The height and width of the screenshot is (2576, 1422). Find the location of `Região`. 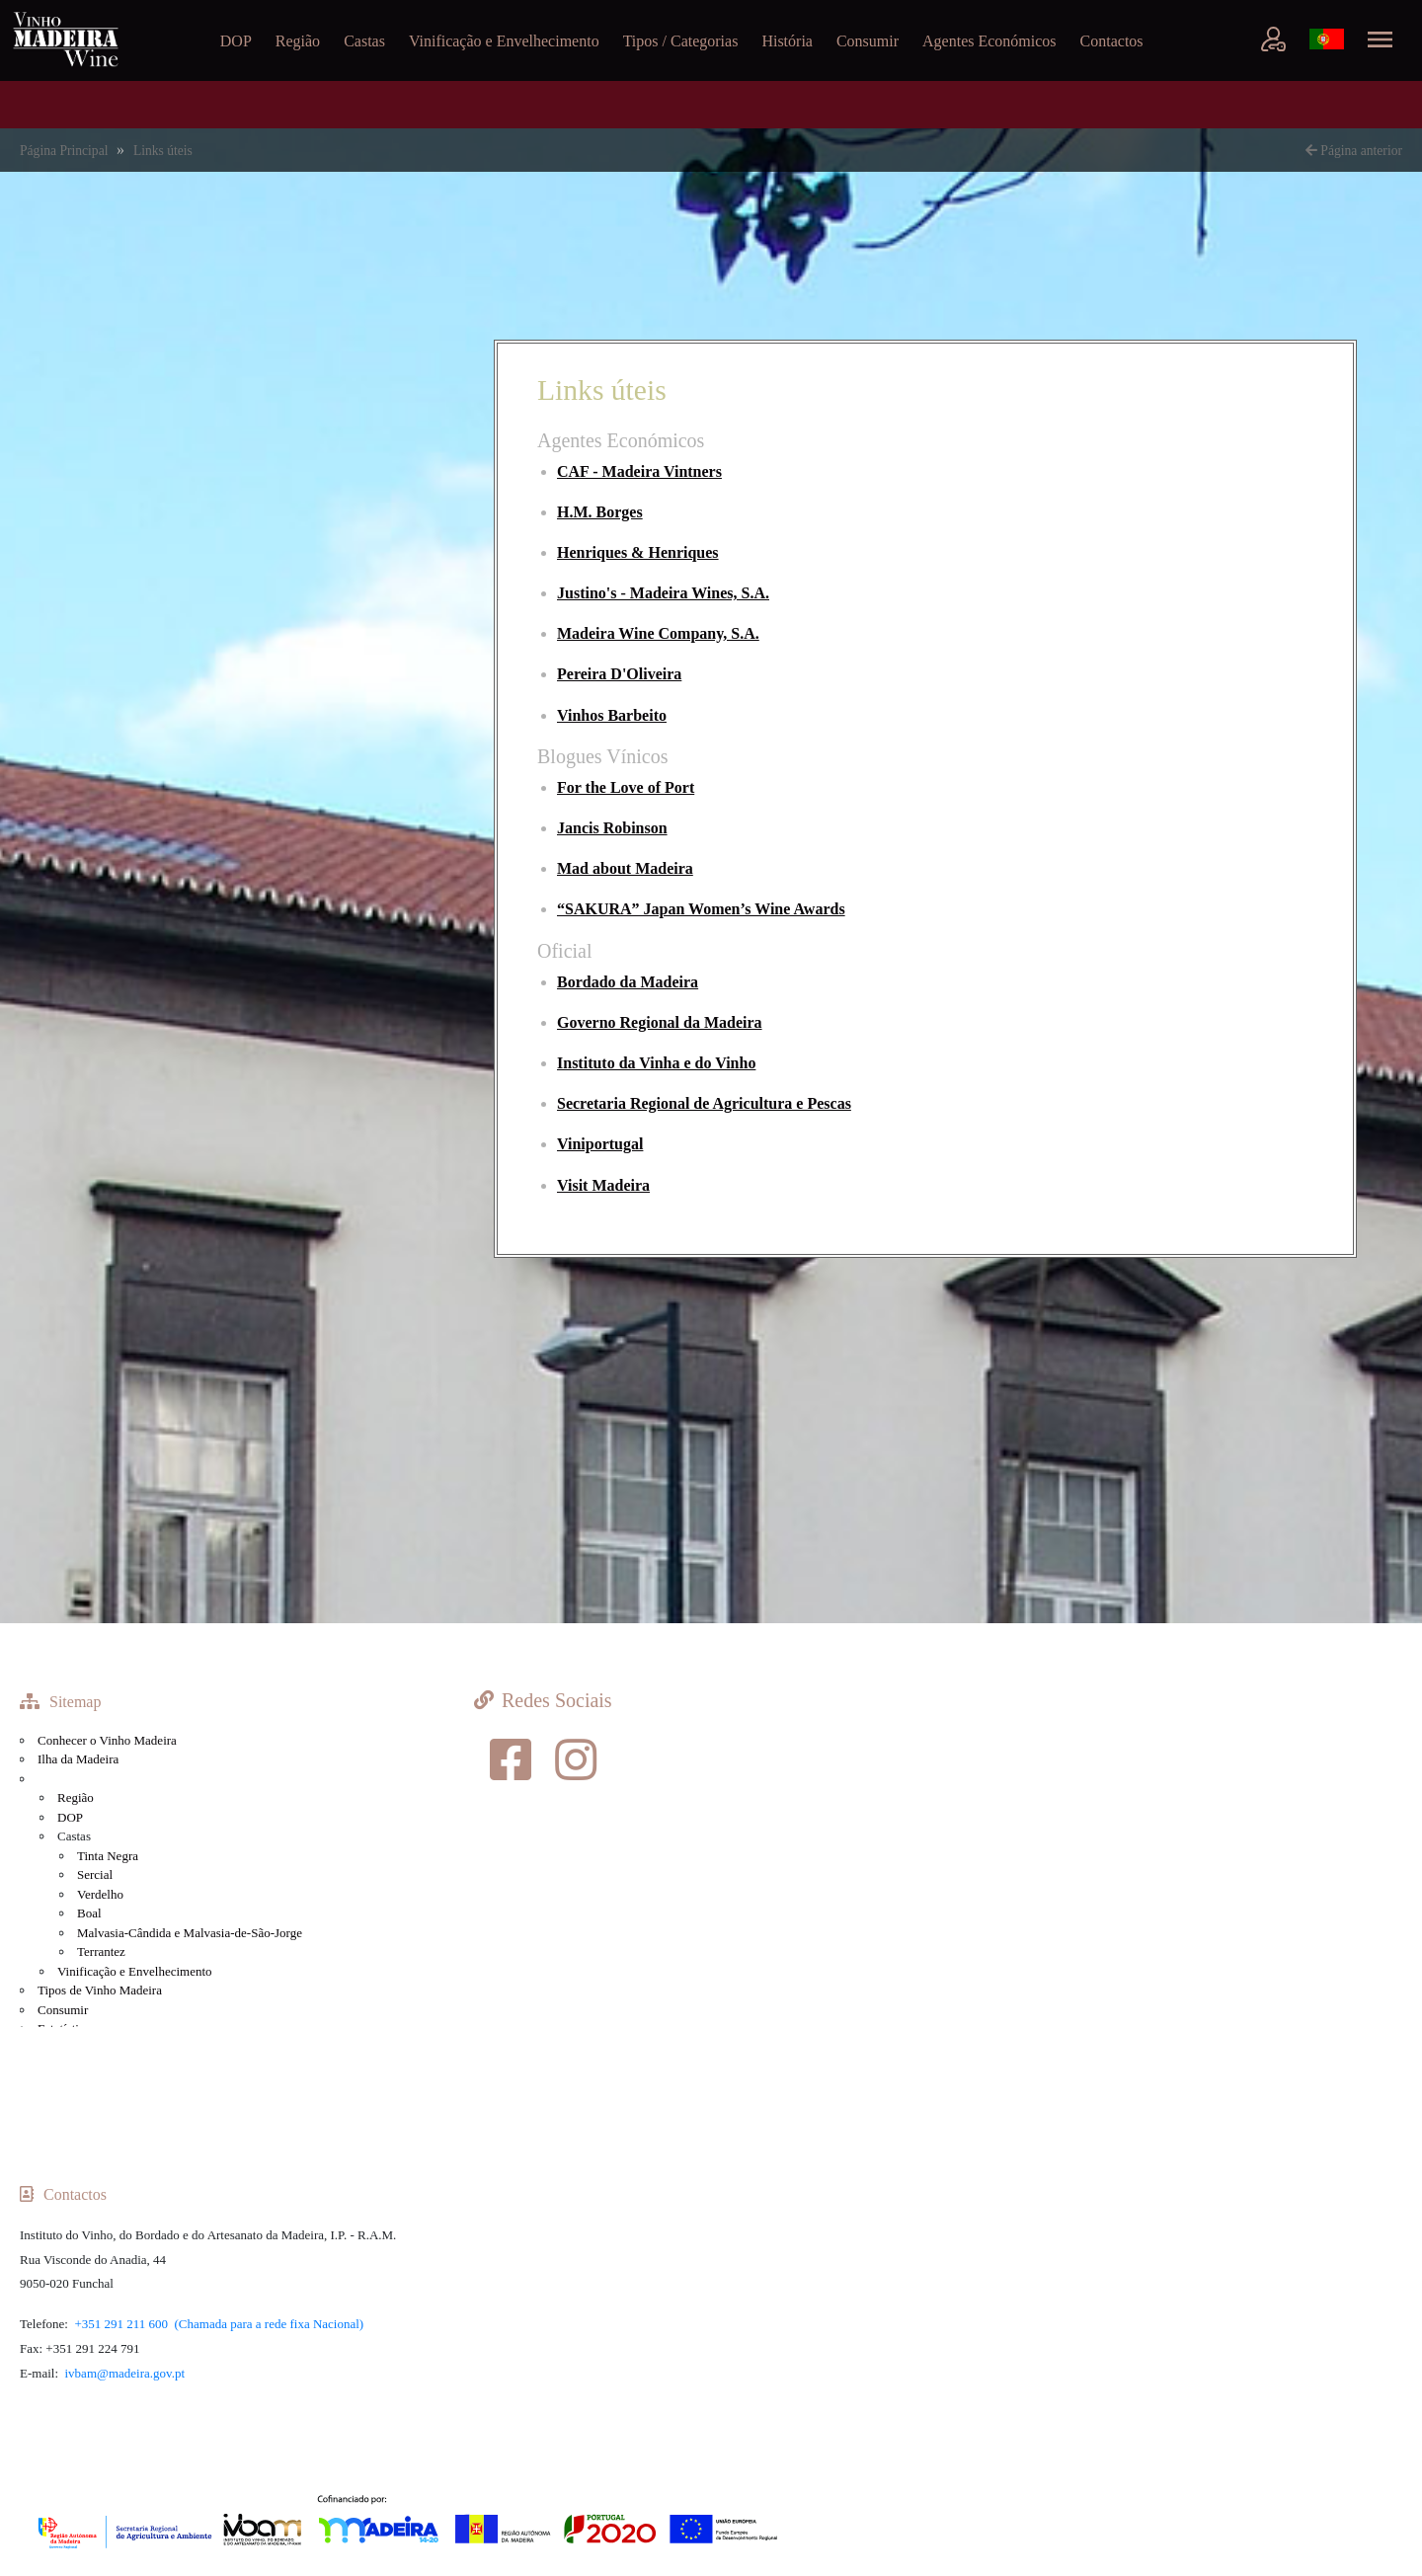

Região is located at coordinates (298, 41).